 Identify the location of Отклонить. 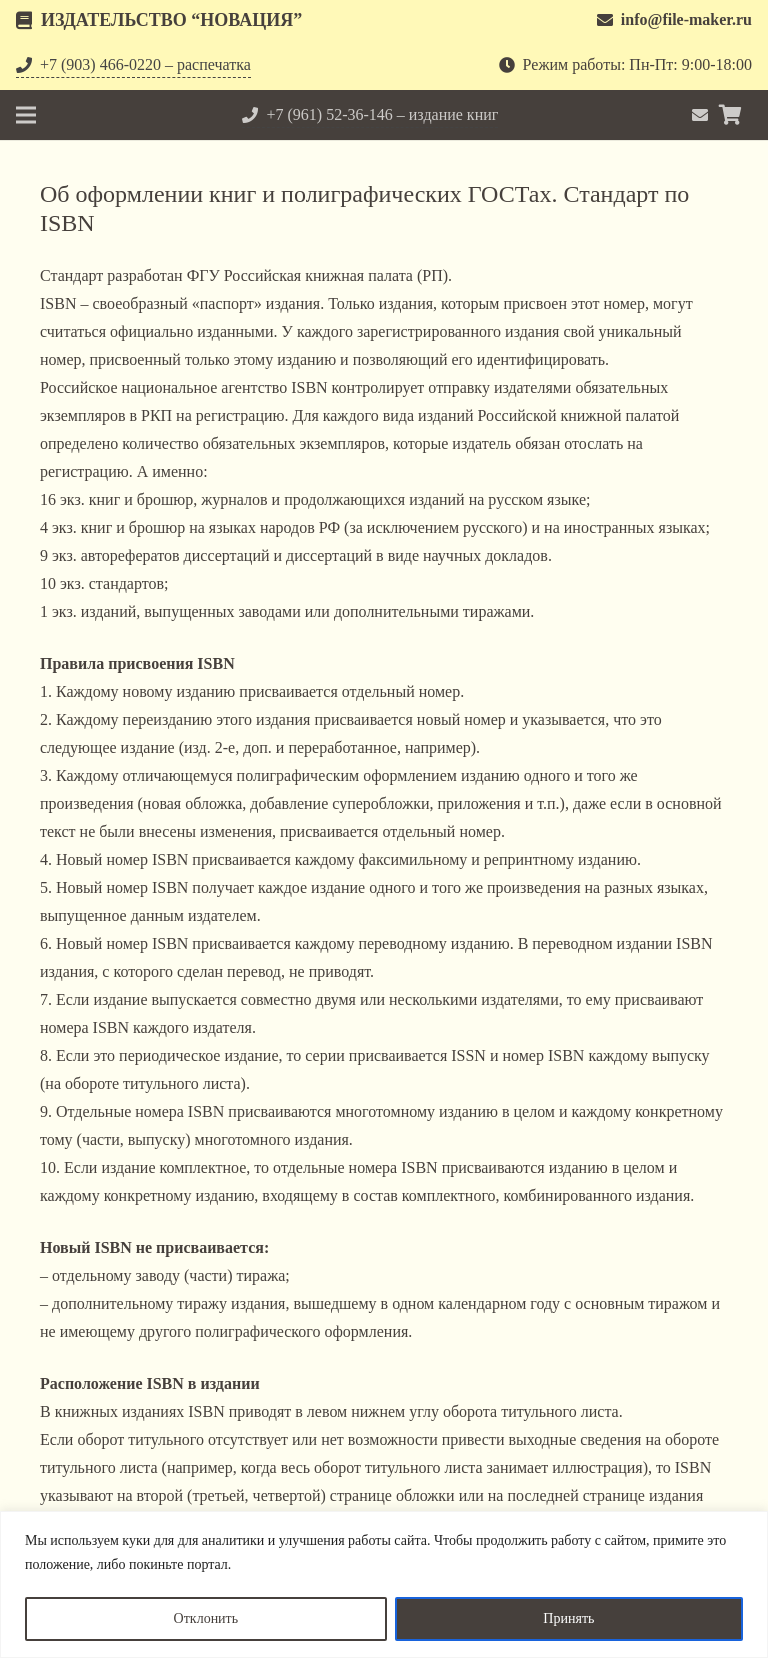
(206, 1618).